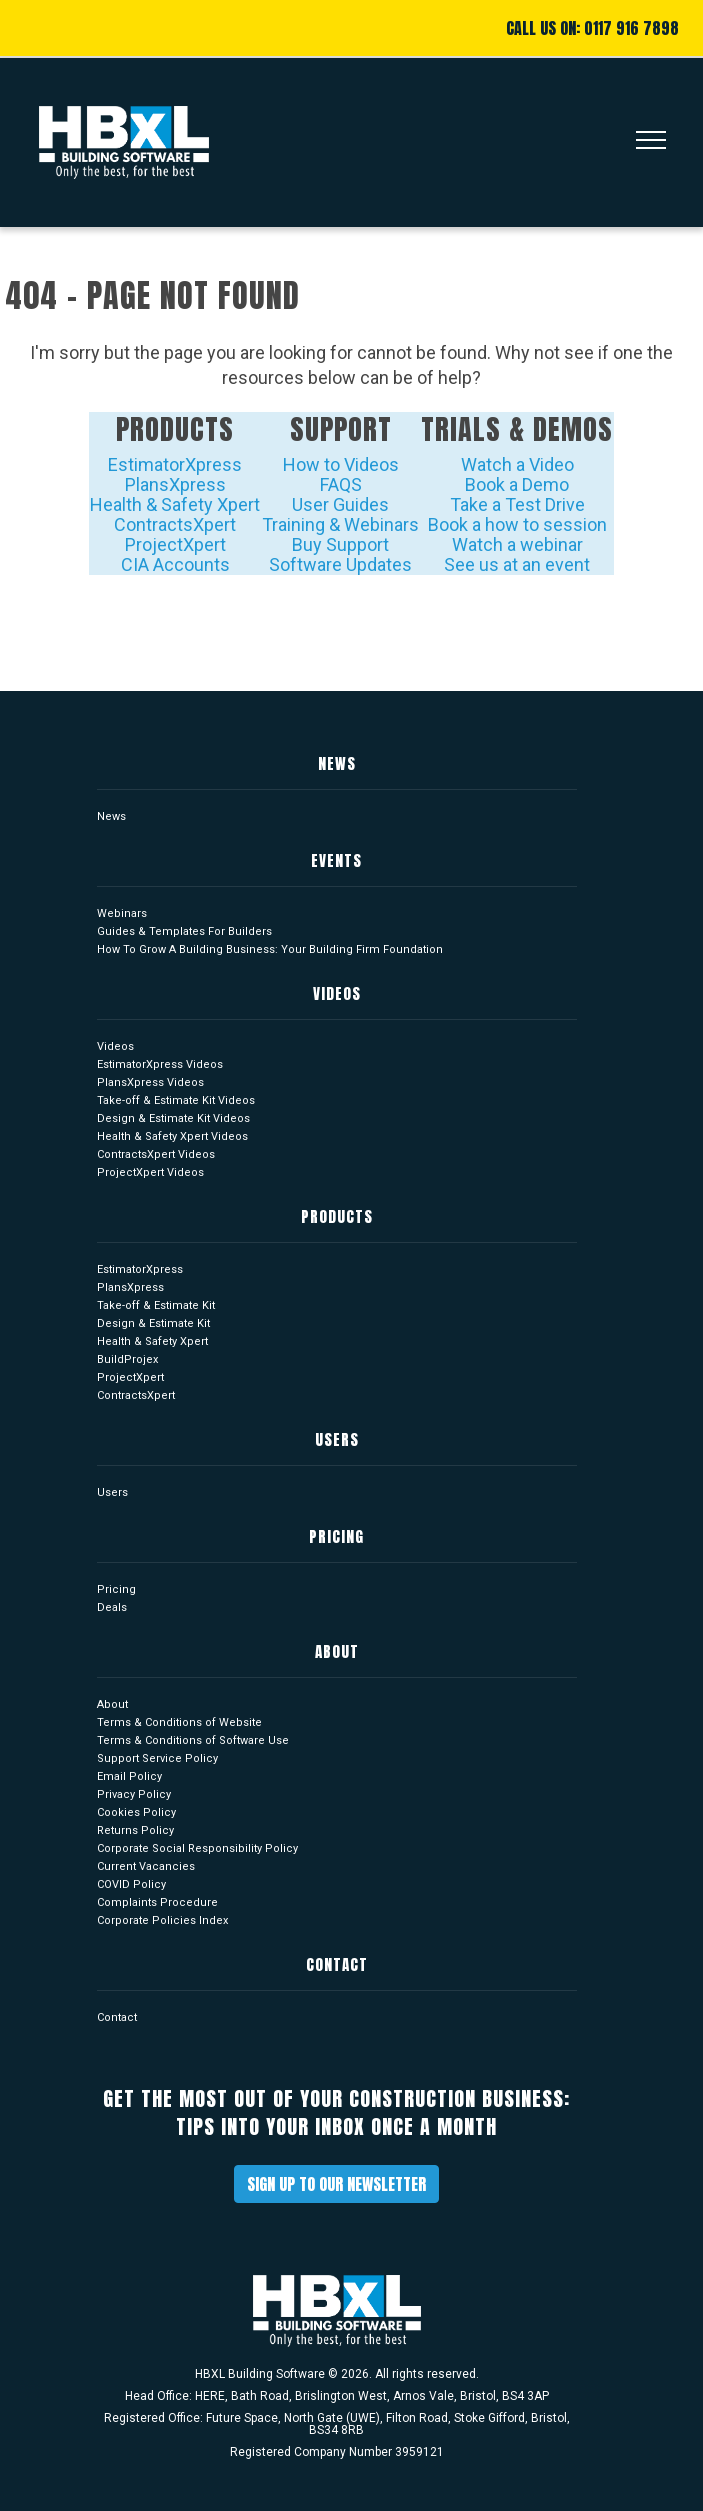 The width and height of the screenshot is (703, 2511). I want to click on Users, so click(112, 1492).